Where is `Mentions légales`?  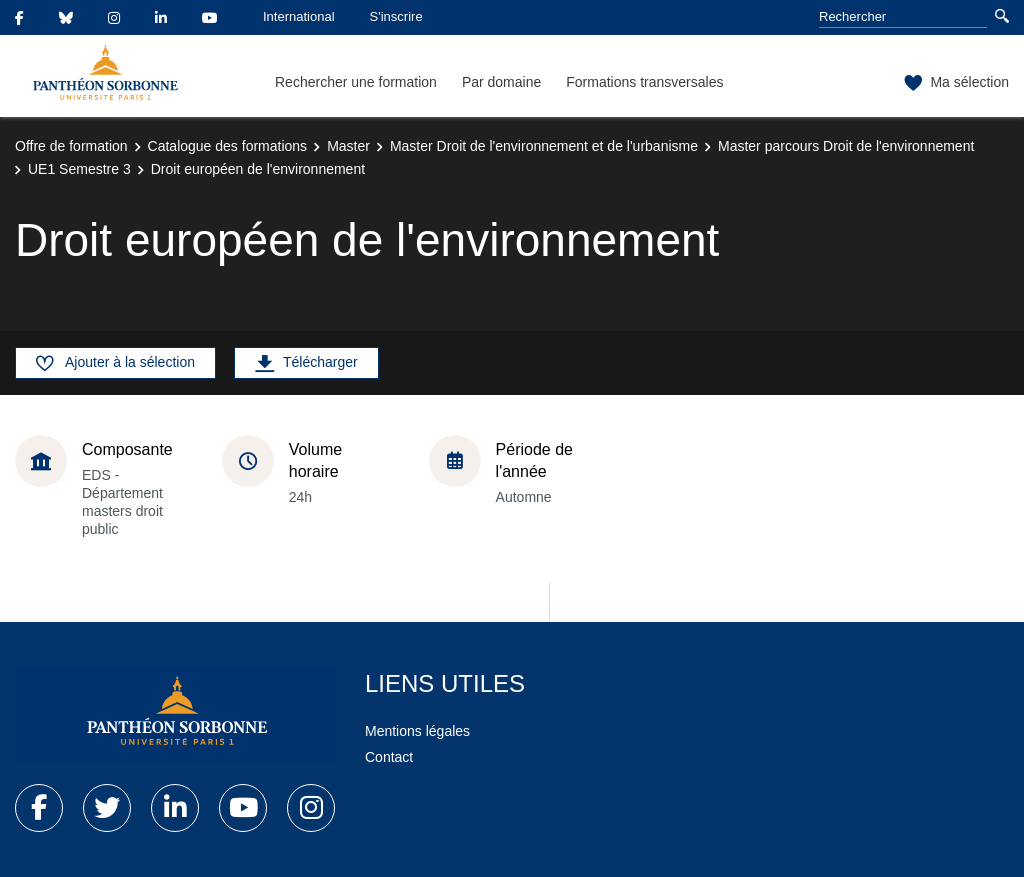
Mentions légales is located at coordinates (417, 731).